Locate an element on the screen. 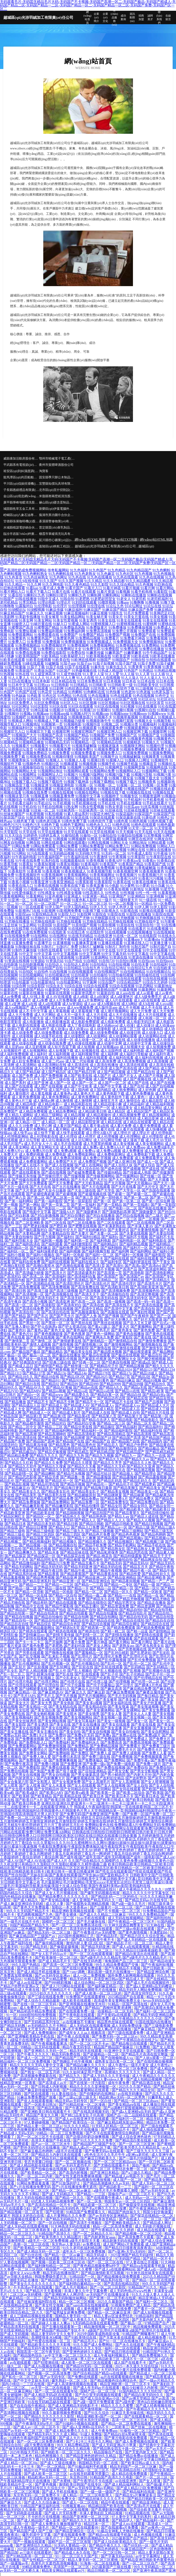 This screenshot has height=2576, width=176. 国产精品福利在线 is located at coordinates (148, 1430).